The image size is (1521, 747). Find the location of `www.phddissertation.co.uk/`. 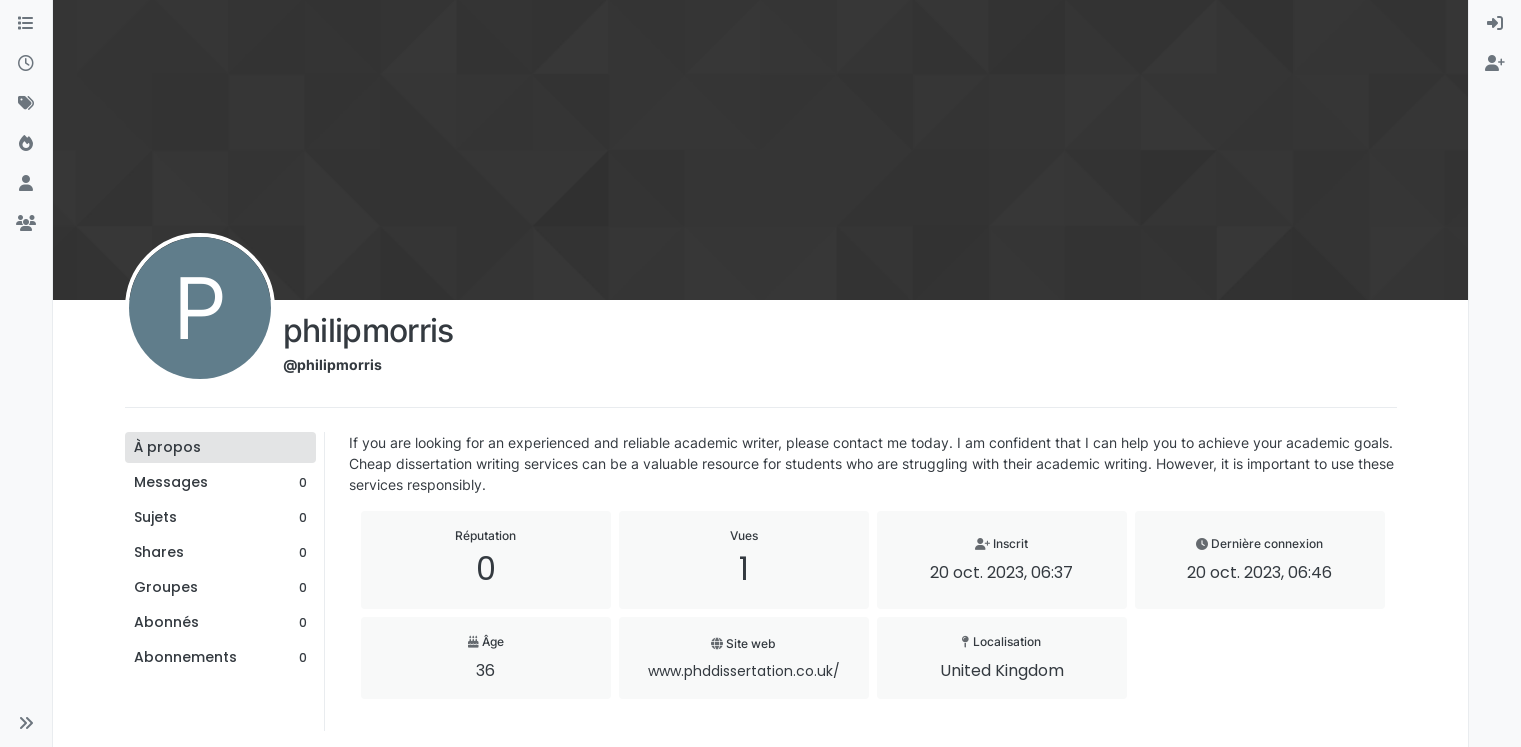

www.phddissertation.co.uk/ is located at coordinates (744, 671).